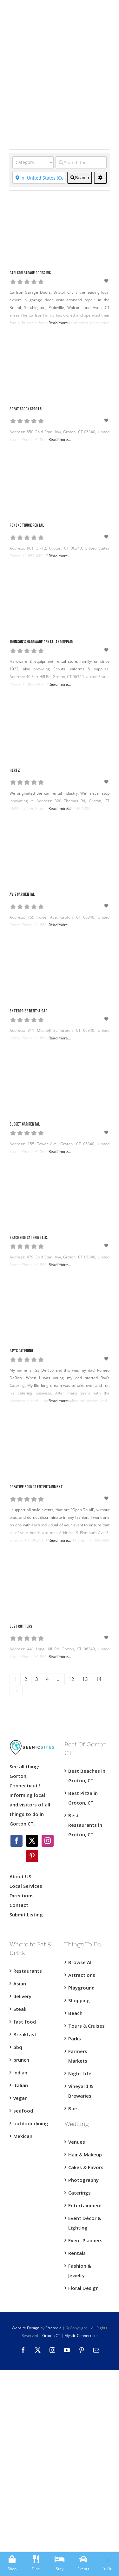 This screenshot has height=2576, width=119. What do you see at coordinates (100, 178) in the screenshot?
I see `[<i class="fas fa-cog" aria-hidden="true"></i>]` at bounding box center [100, 178].